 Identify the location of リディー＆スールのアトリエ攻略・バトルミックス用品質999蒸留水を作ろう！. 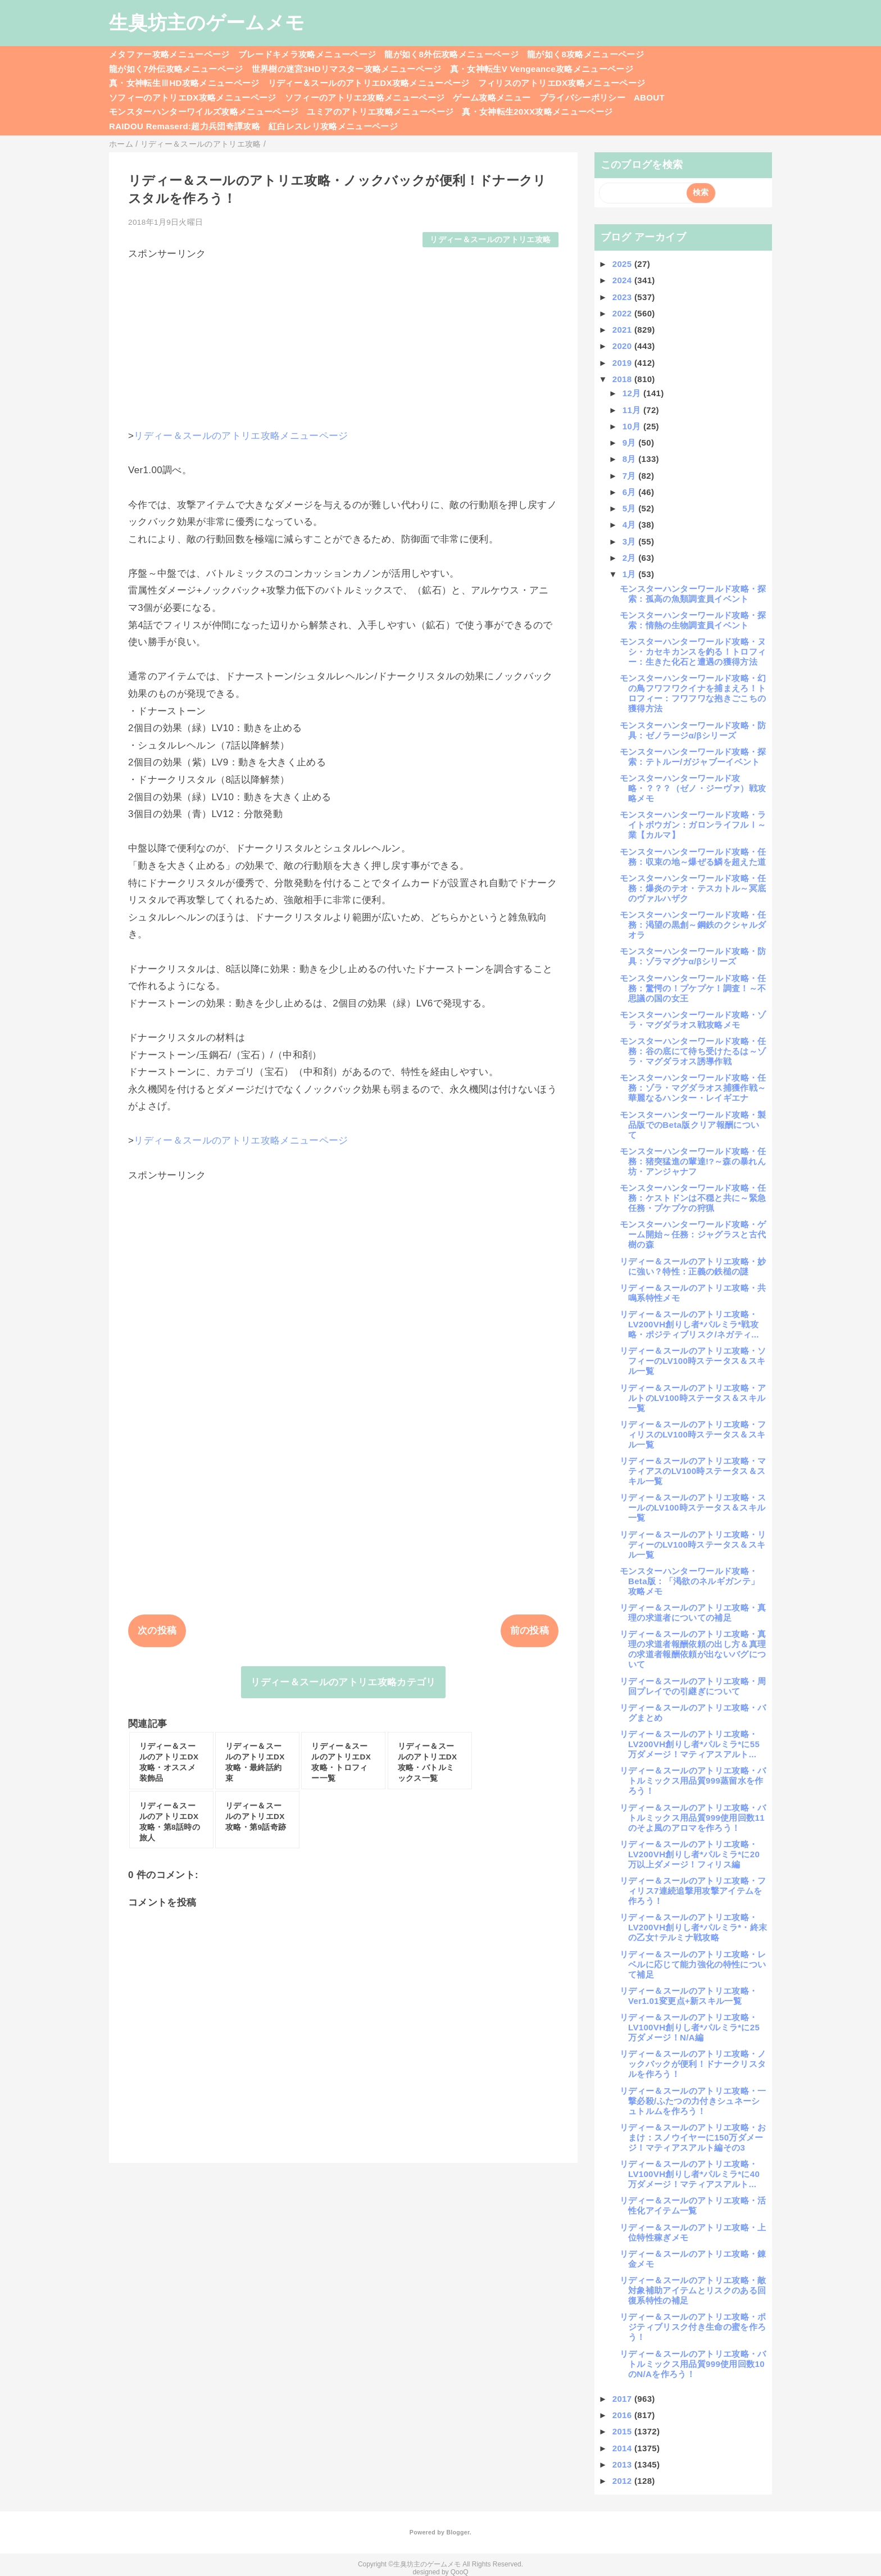
(693, 1780).